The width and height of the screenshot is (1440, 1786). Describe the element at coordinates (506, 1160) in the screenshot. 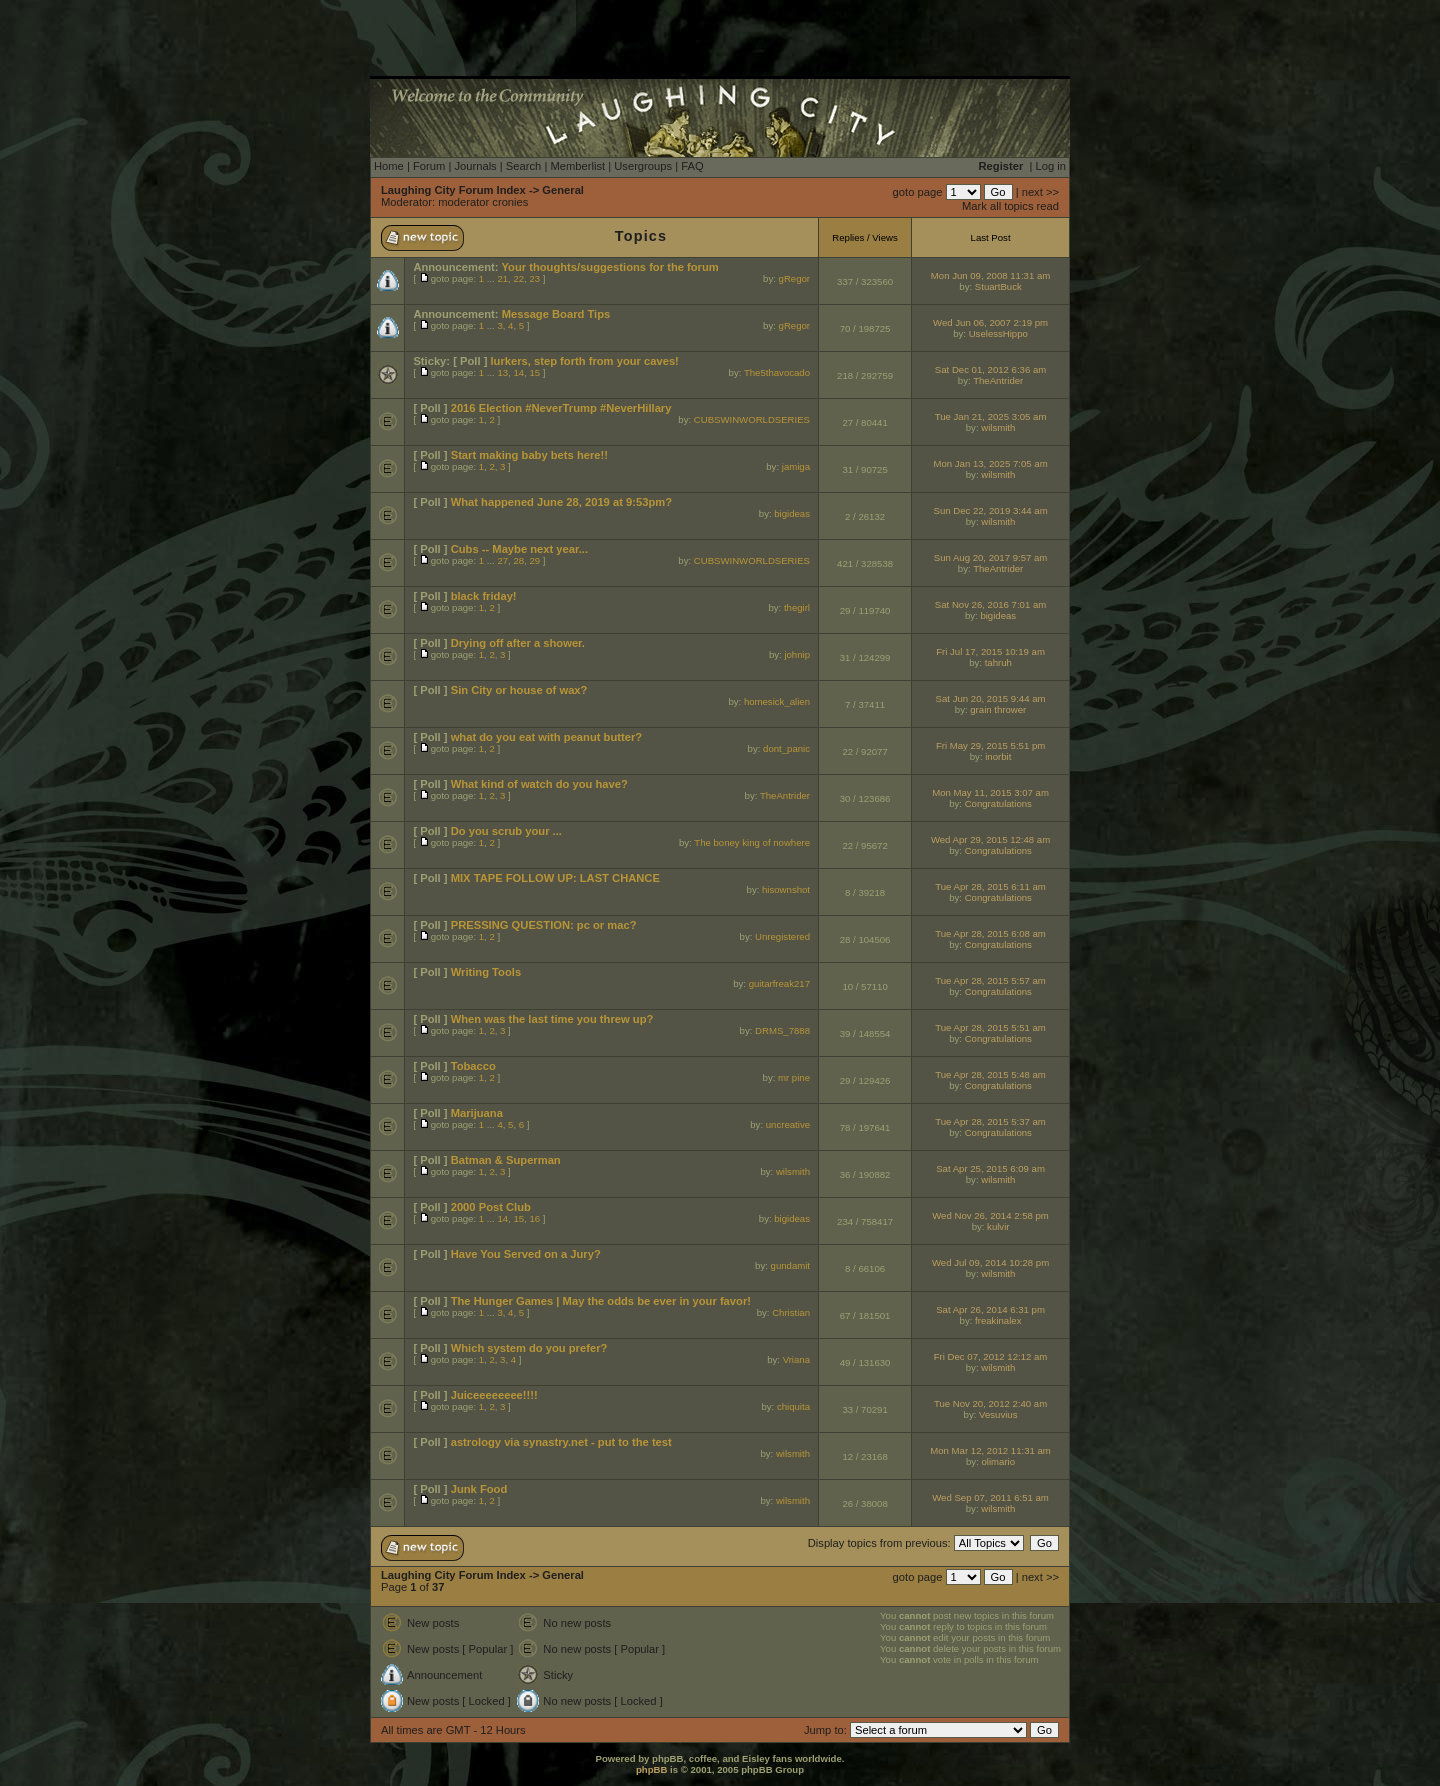

I see `Batman & Superman` at that location.